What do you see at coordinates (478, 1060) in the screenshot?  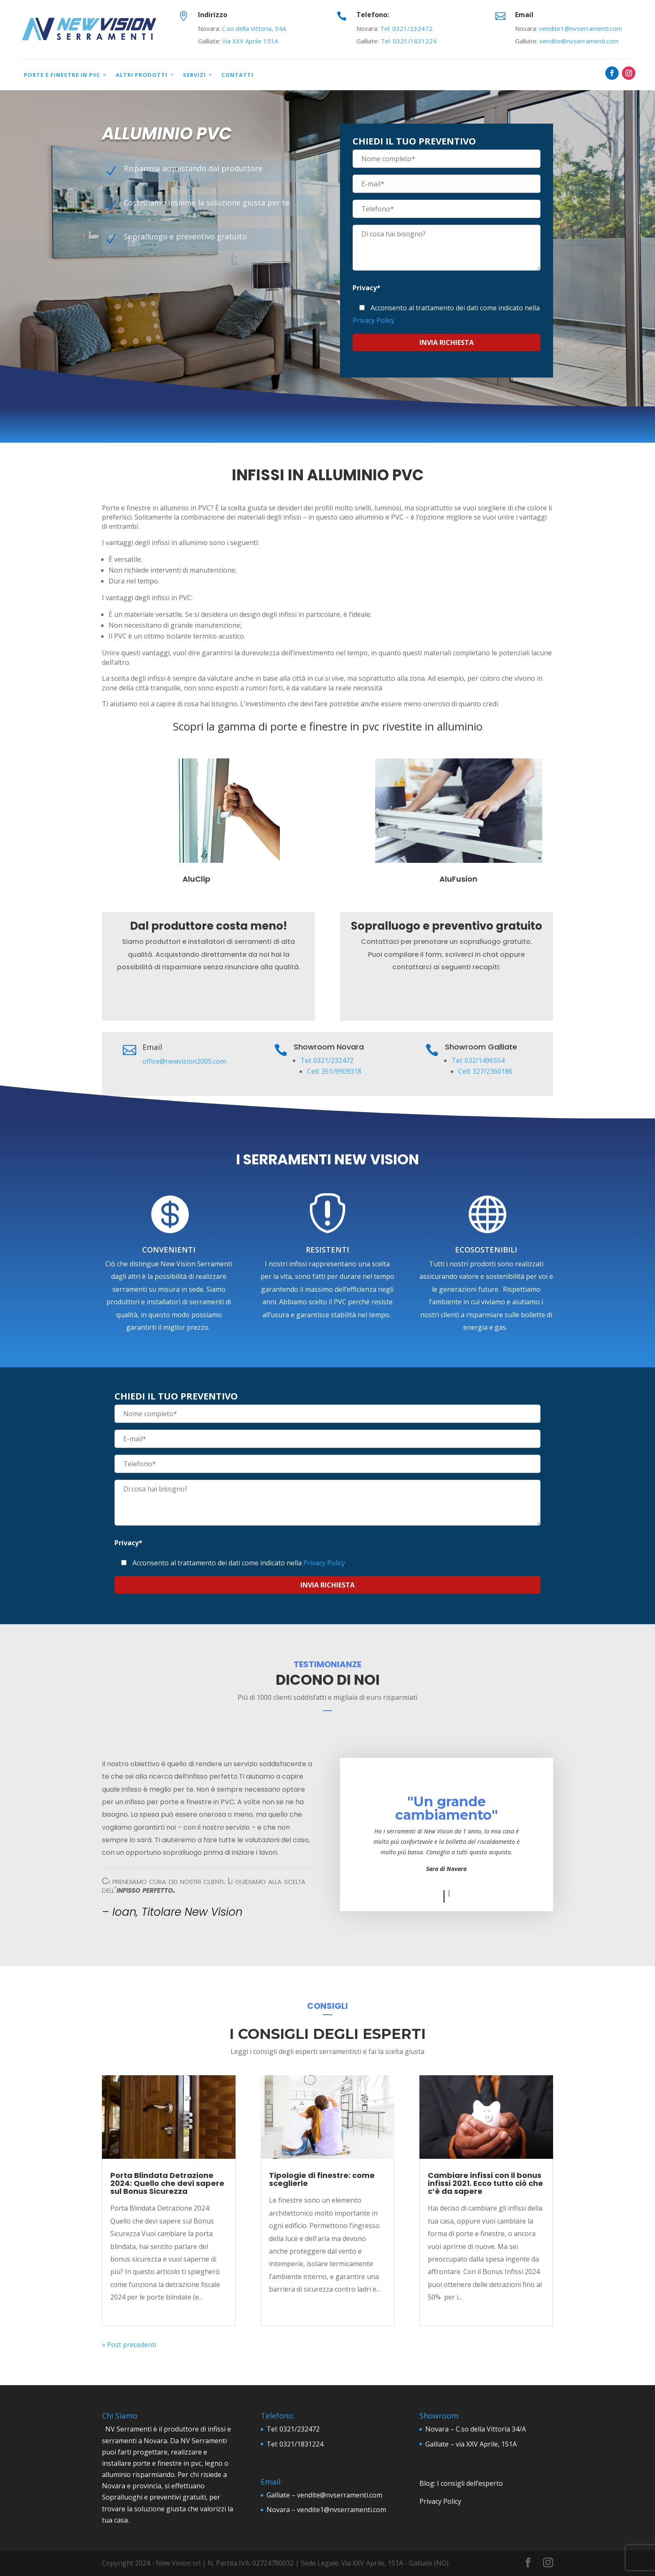 I see `Tel: 032/1496554` at bounding box center [478, 1060].